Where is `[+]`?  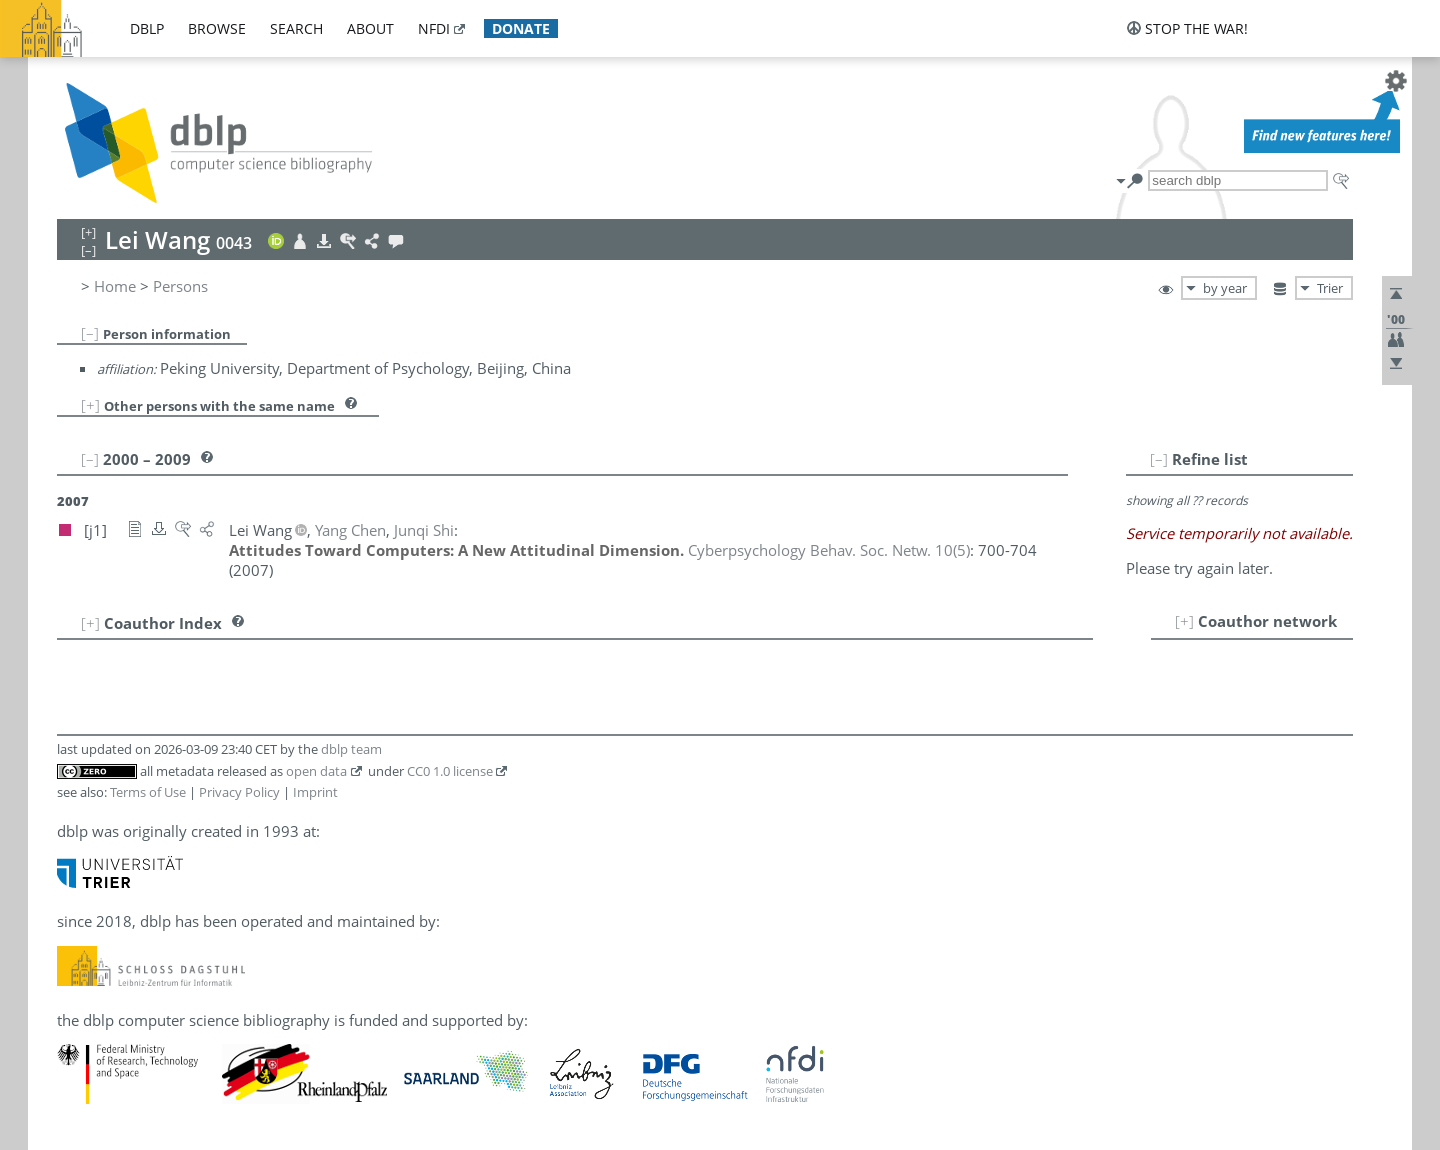 [+] is located at coordinates (90, 405).